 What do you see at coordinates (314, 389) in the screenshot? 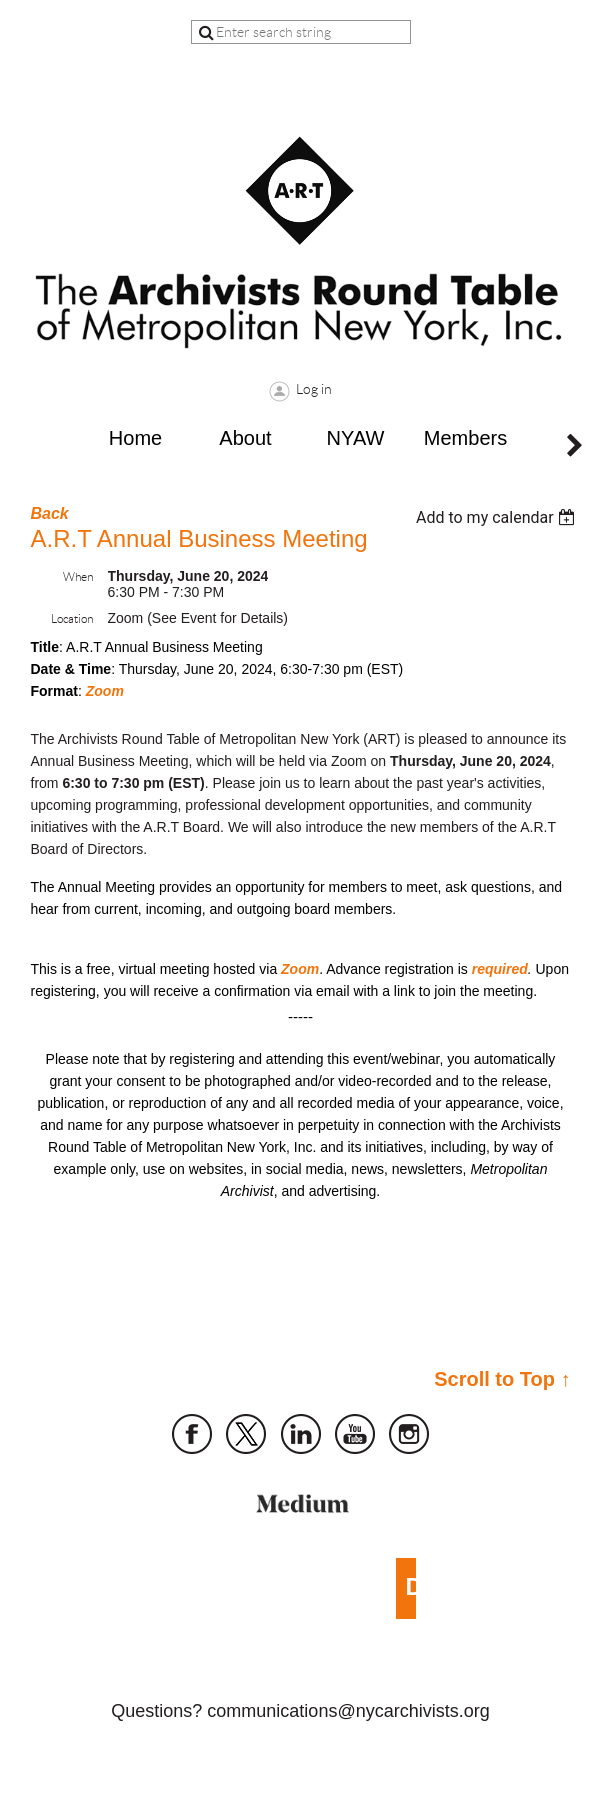
I see `Log in` at bounding box center [314, 389].